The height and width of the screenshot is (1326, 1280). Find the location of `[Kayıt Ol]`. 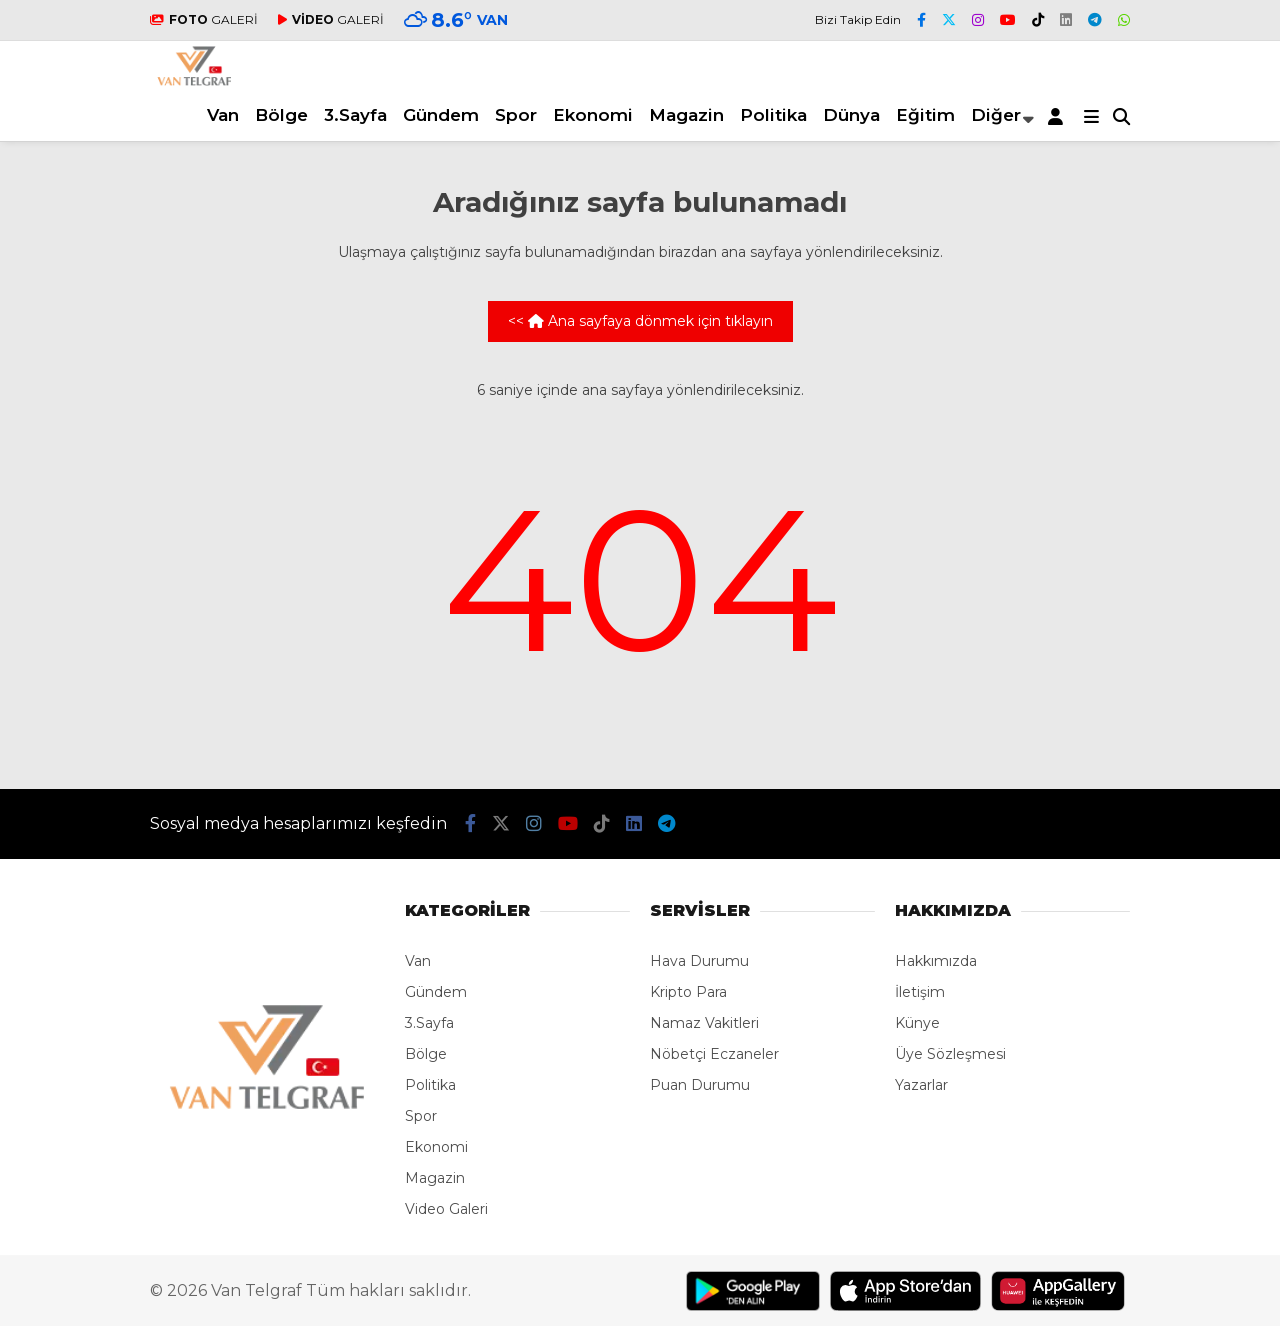

[Kayıt Ol] is located at coordinates (1059, 116).